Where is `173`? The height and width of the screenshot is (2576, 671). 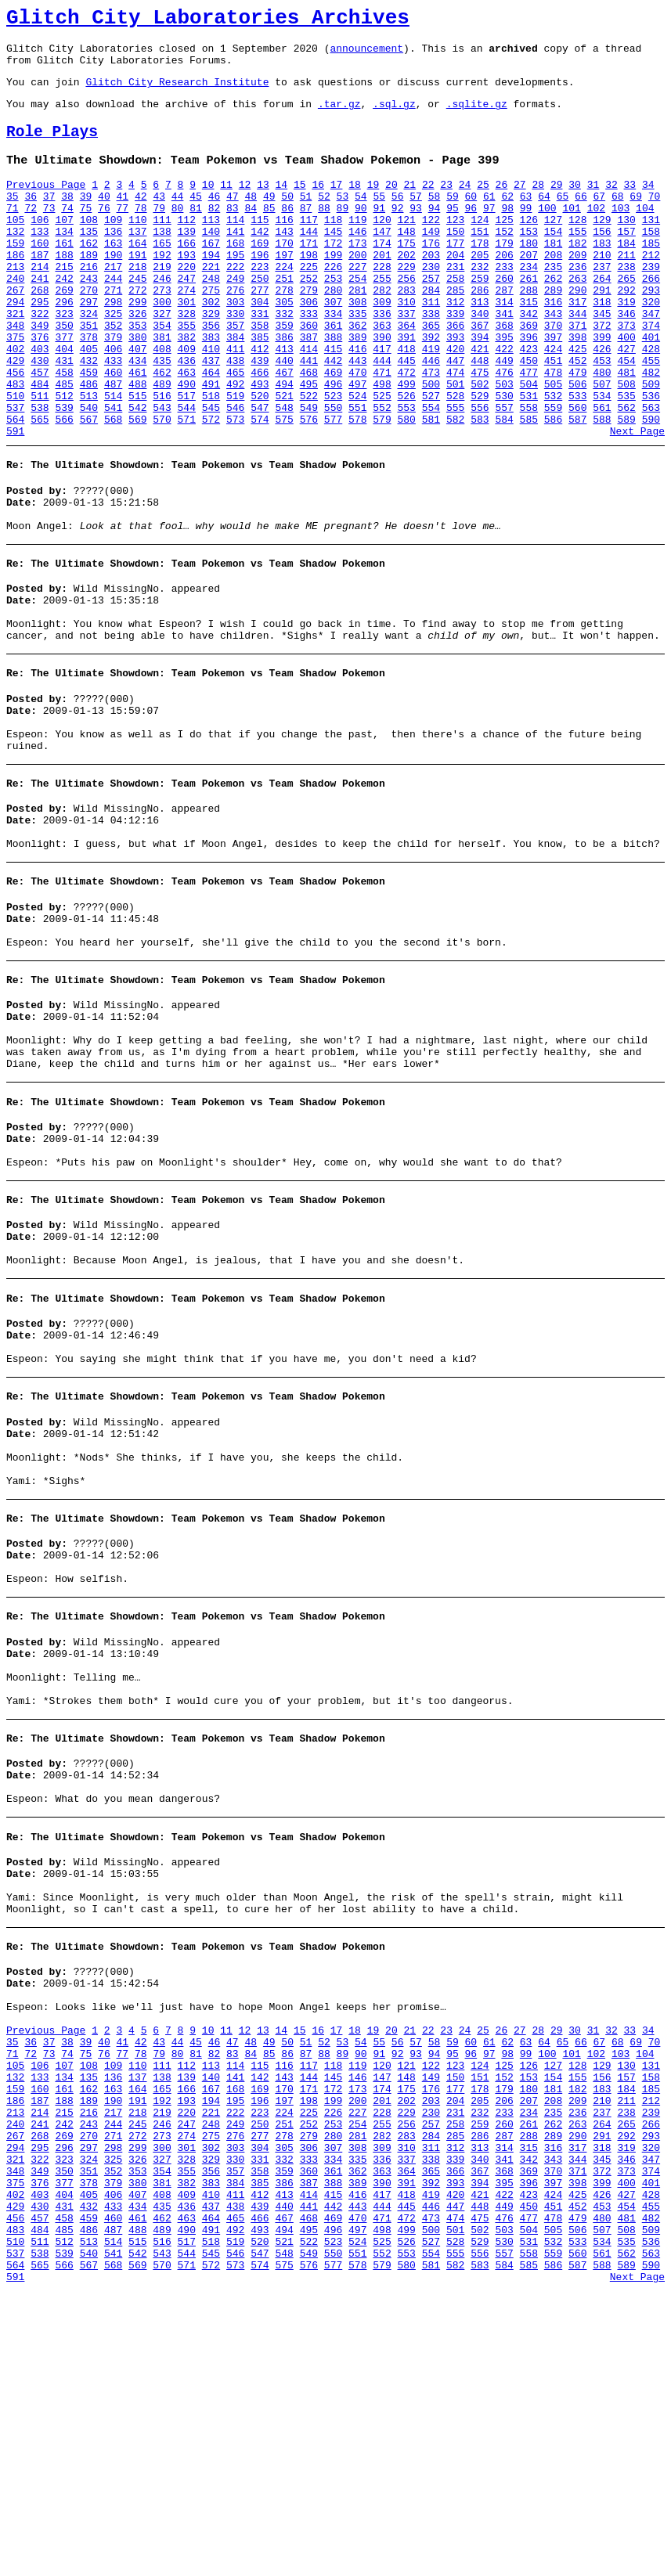
173 is located at coordinates (357, 276).